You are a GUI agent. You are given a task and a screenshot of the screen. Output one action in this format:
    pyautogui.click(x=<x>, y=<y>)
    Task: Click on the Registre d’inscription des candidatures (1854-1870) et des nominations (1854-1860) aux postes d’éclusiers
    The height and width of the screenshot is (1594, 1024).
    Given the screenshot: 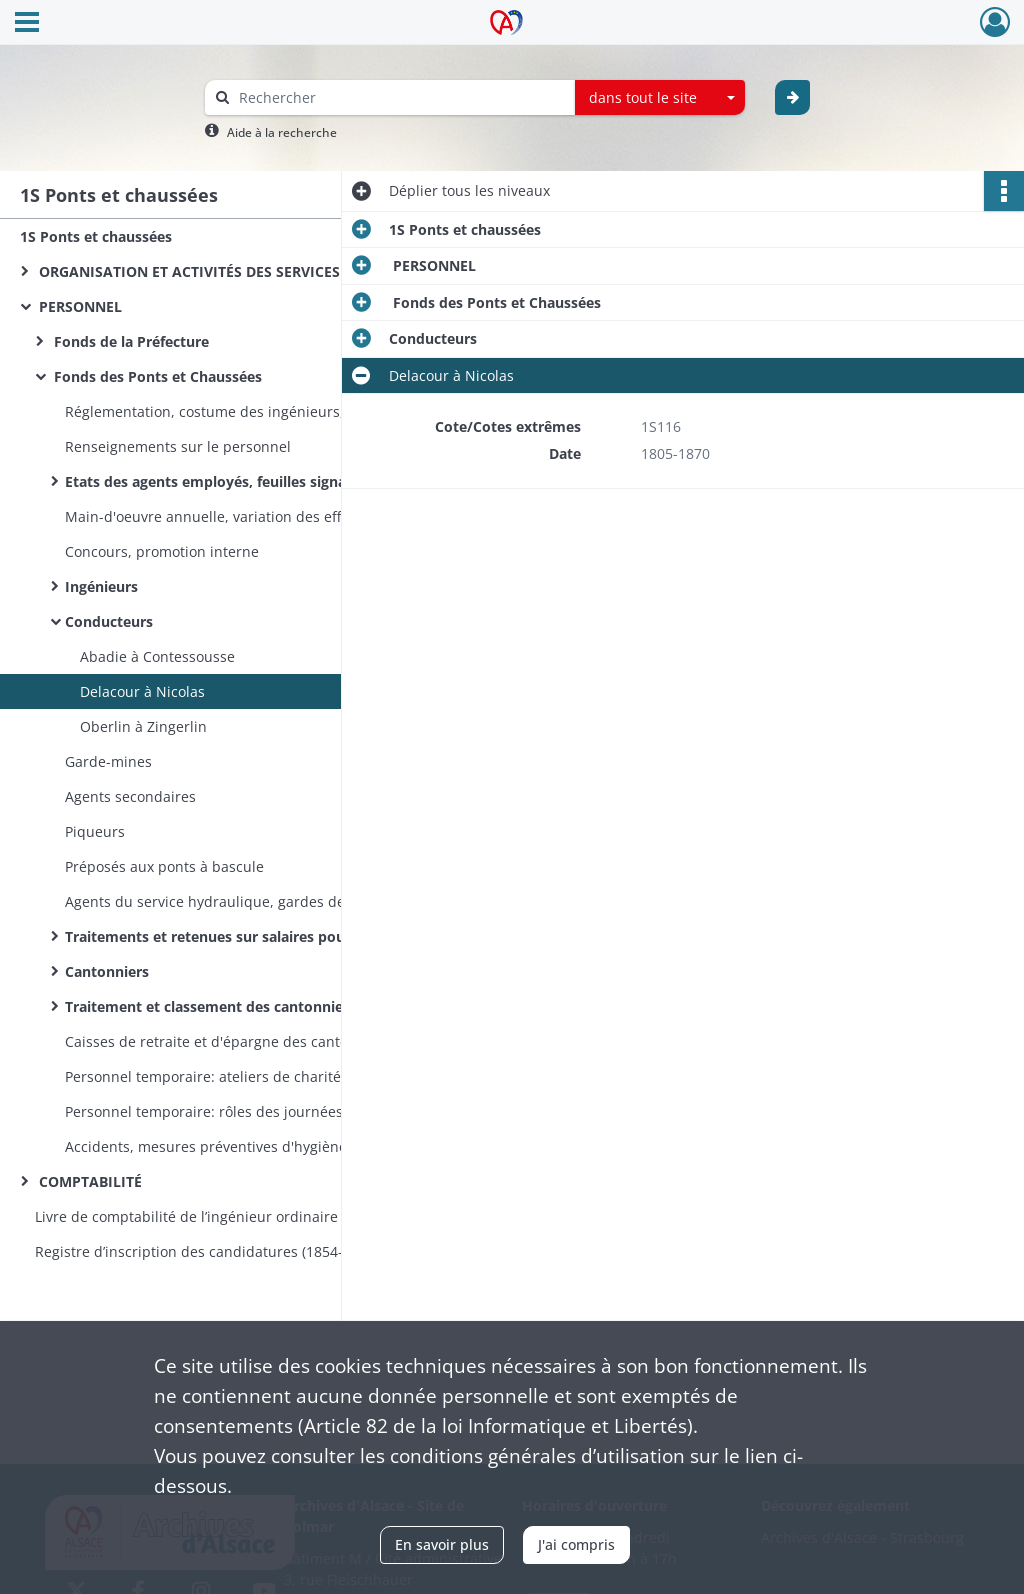 What is the action you would take?
    pyautogui.click(x=235, y=1251)
    